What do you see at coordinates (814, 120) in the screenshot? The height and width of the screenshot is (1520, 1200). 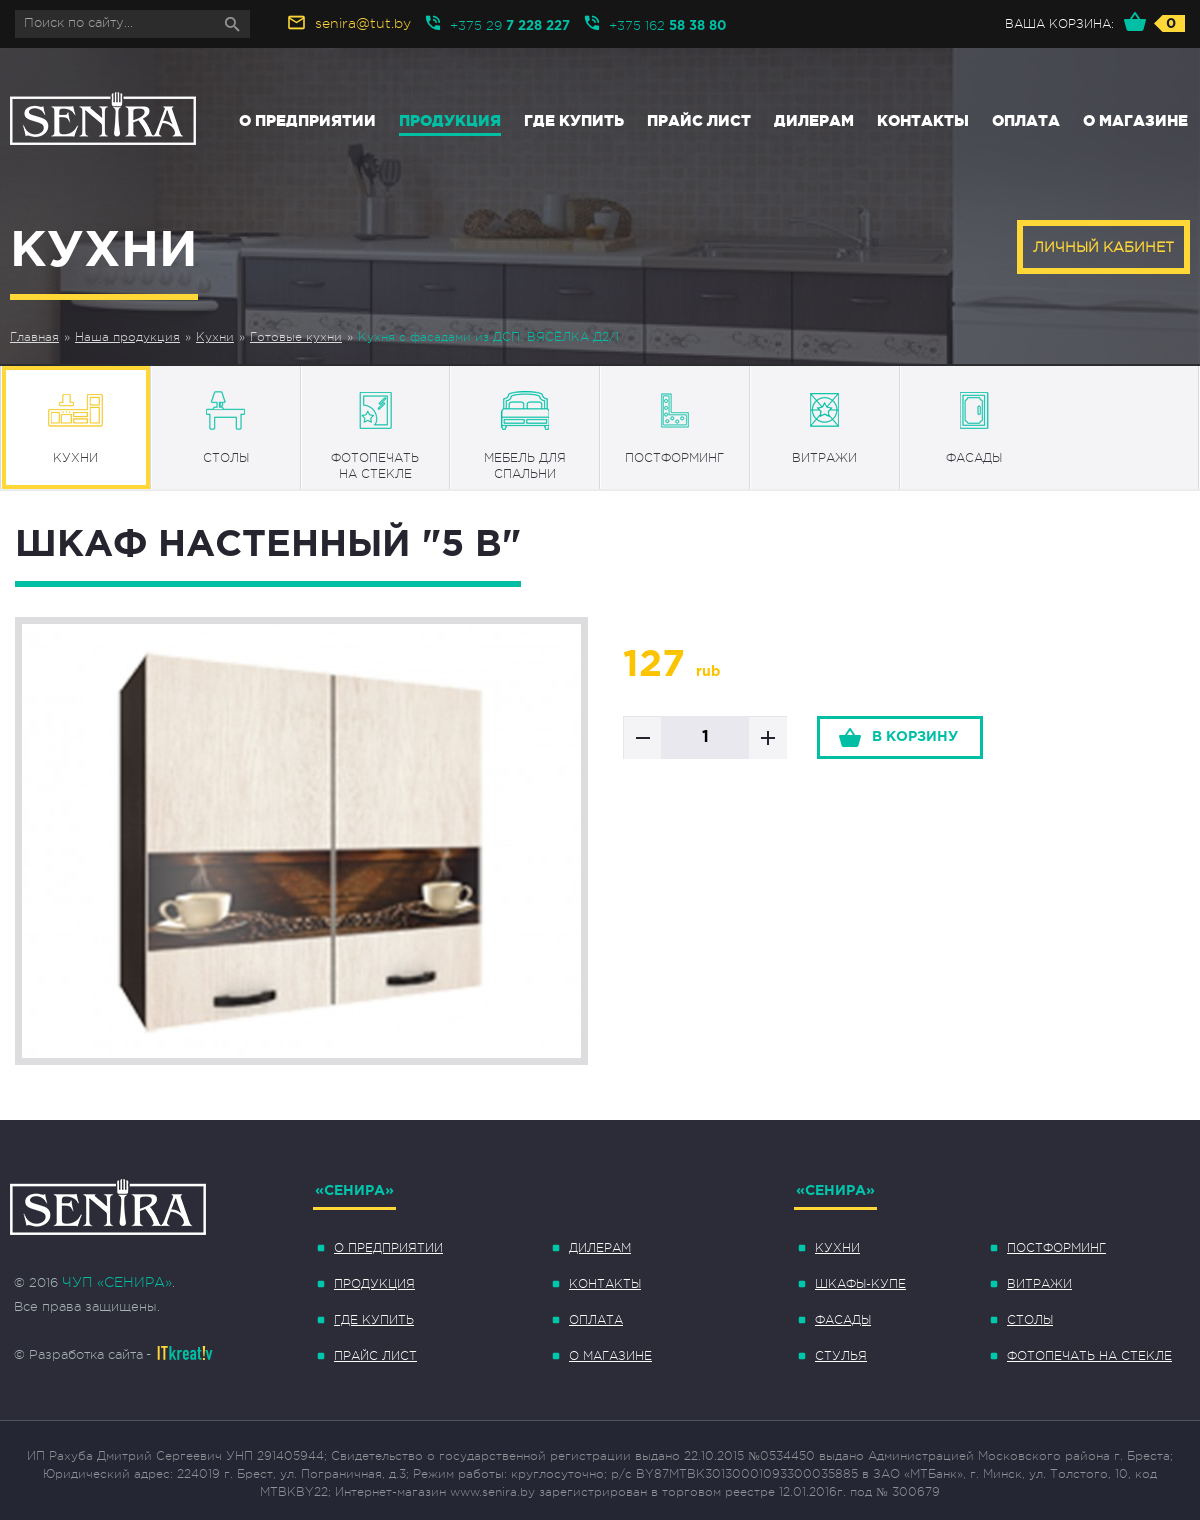 I see `Дилерам` at bounding box center [814, 120].